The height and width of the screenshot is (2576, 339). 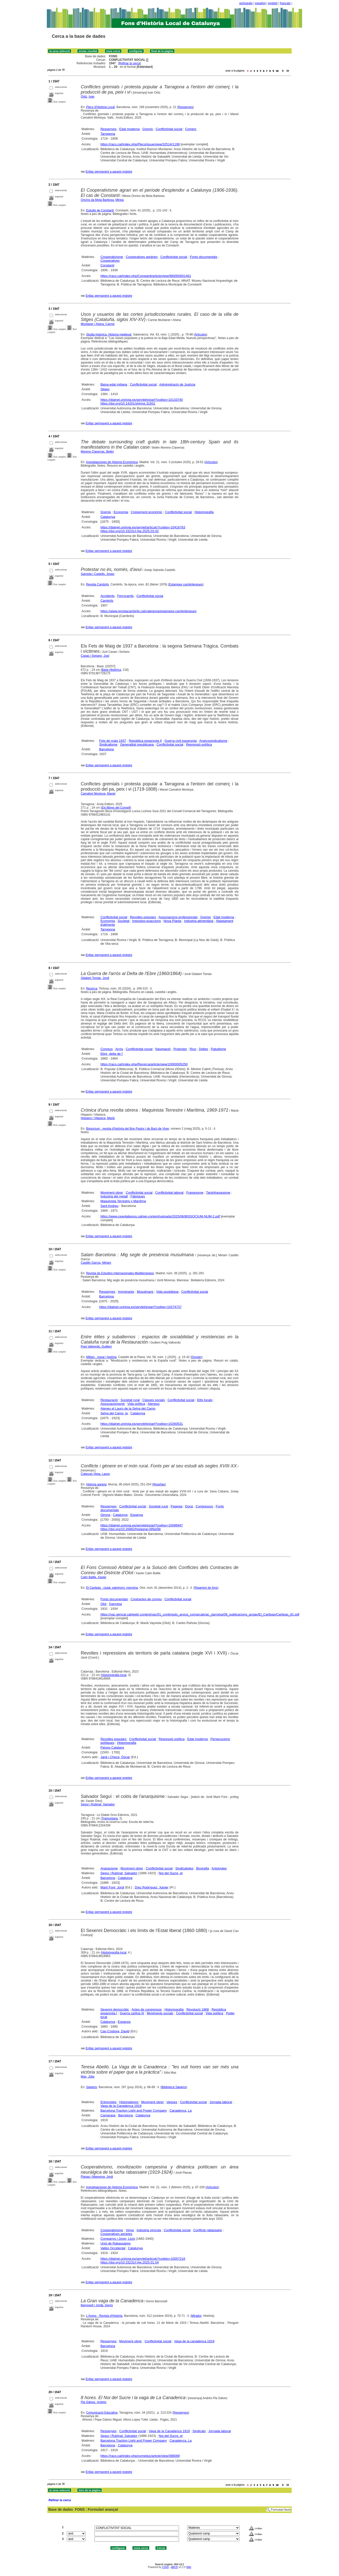 I want to click on Conflictivitat social, so click(x=169, y=129).